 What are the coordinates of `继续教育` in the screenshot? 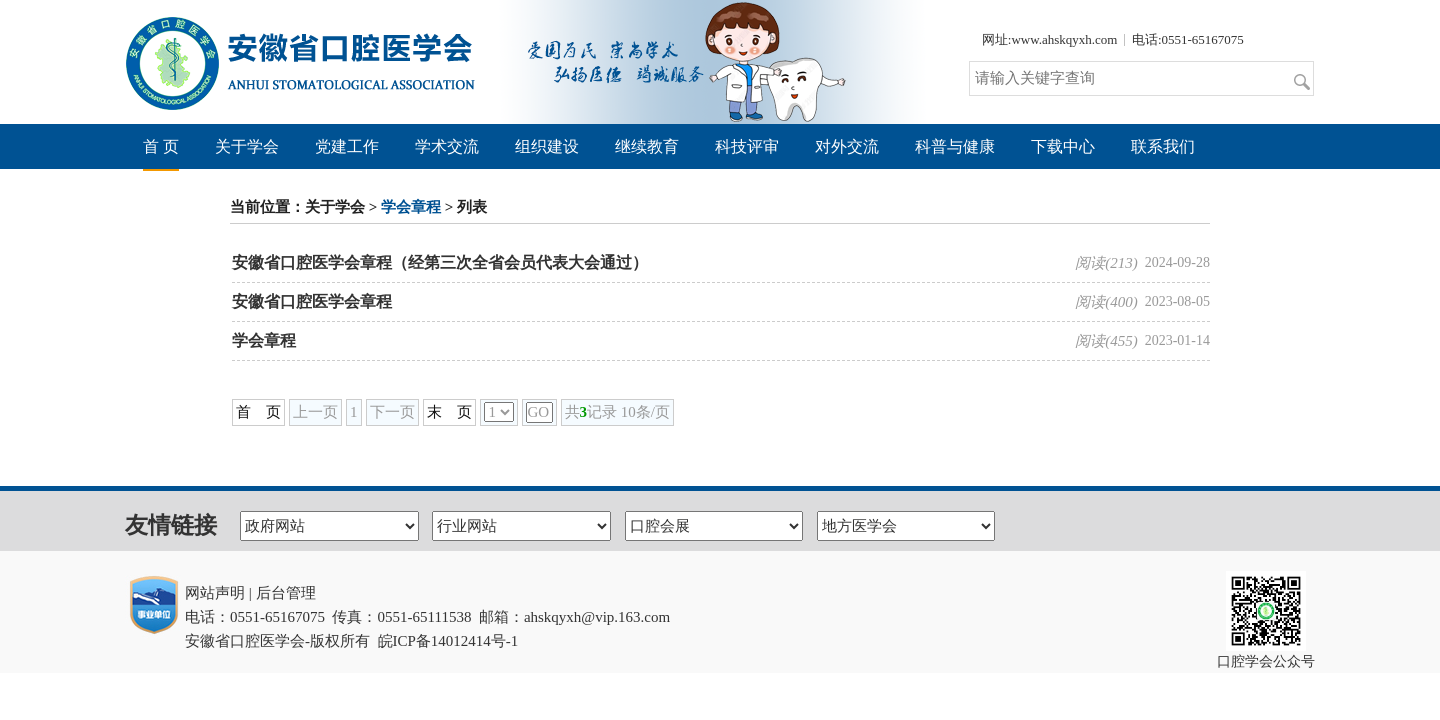 It's located at (647, 146).